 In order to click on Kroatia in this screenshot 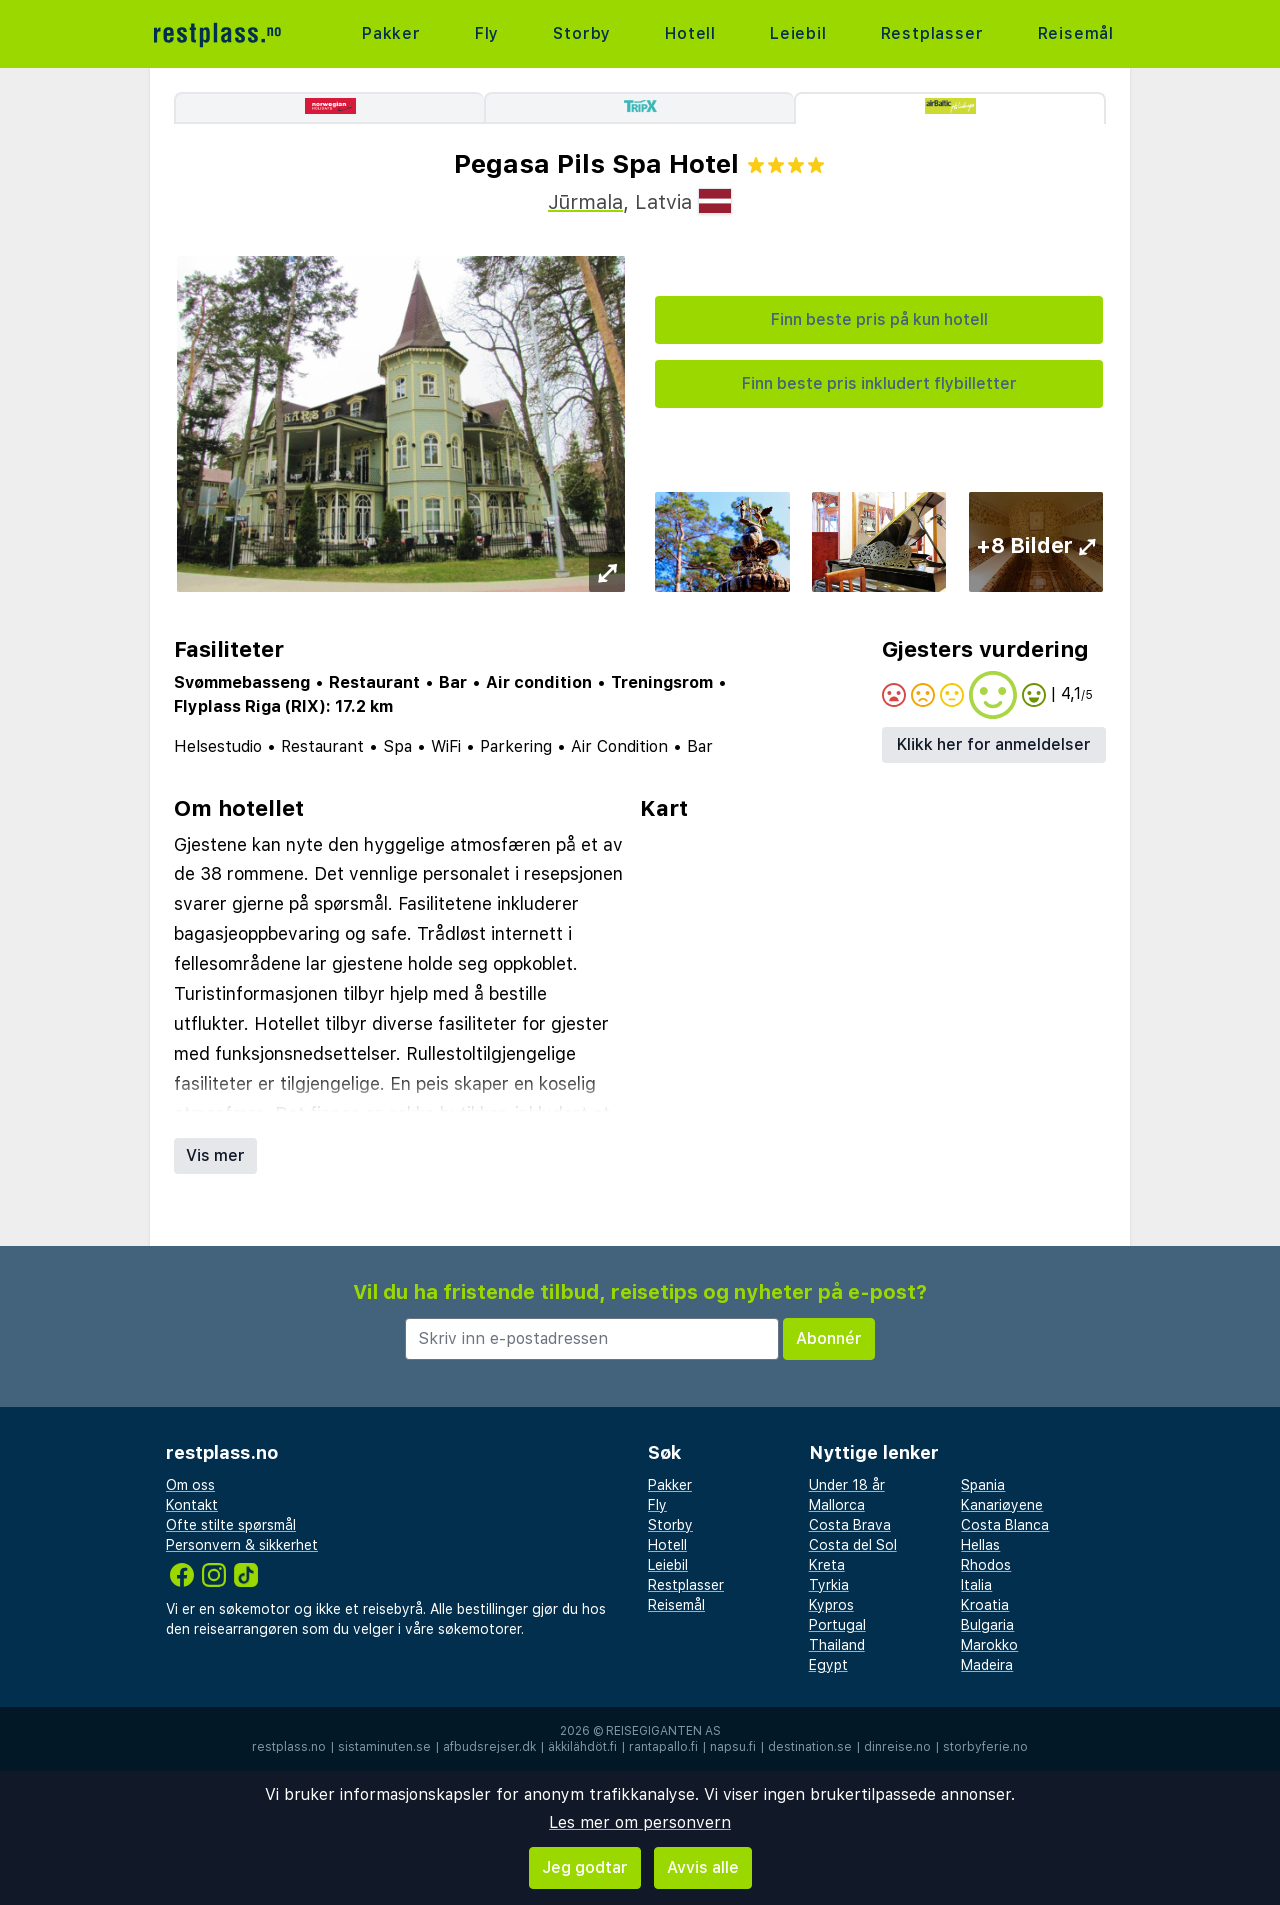, I will do `click(985, 1605)`.